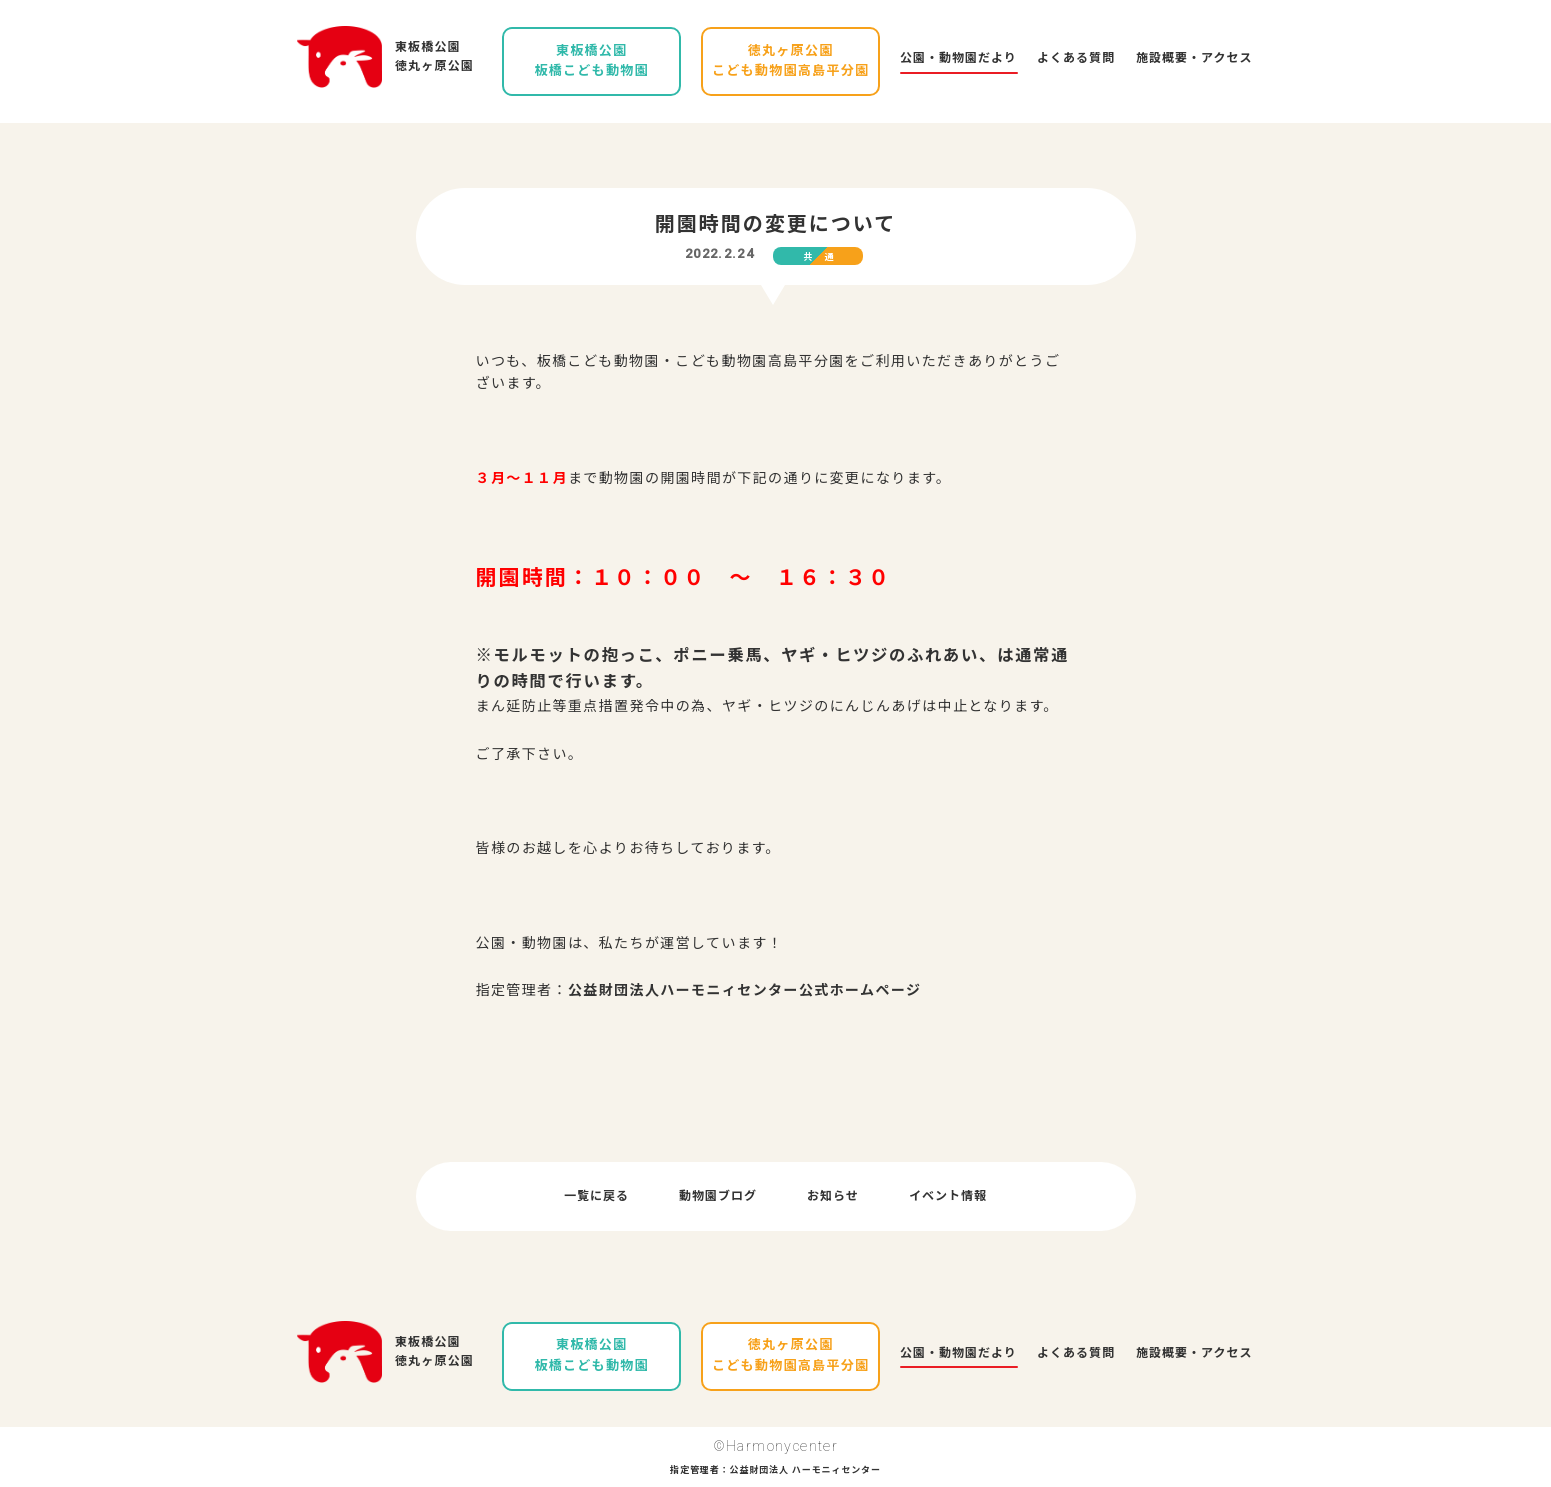 The width and height of the screenshot is (1551, 1487). What do you see at coordinates (833, 1196) in the screenshot?
I see `お知らせ` at bounding box center [833, 1196].